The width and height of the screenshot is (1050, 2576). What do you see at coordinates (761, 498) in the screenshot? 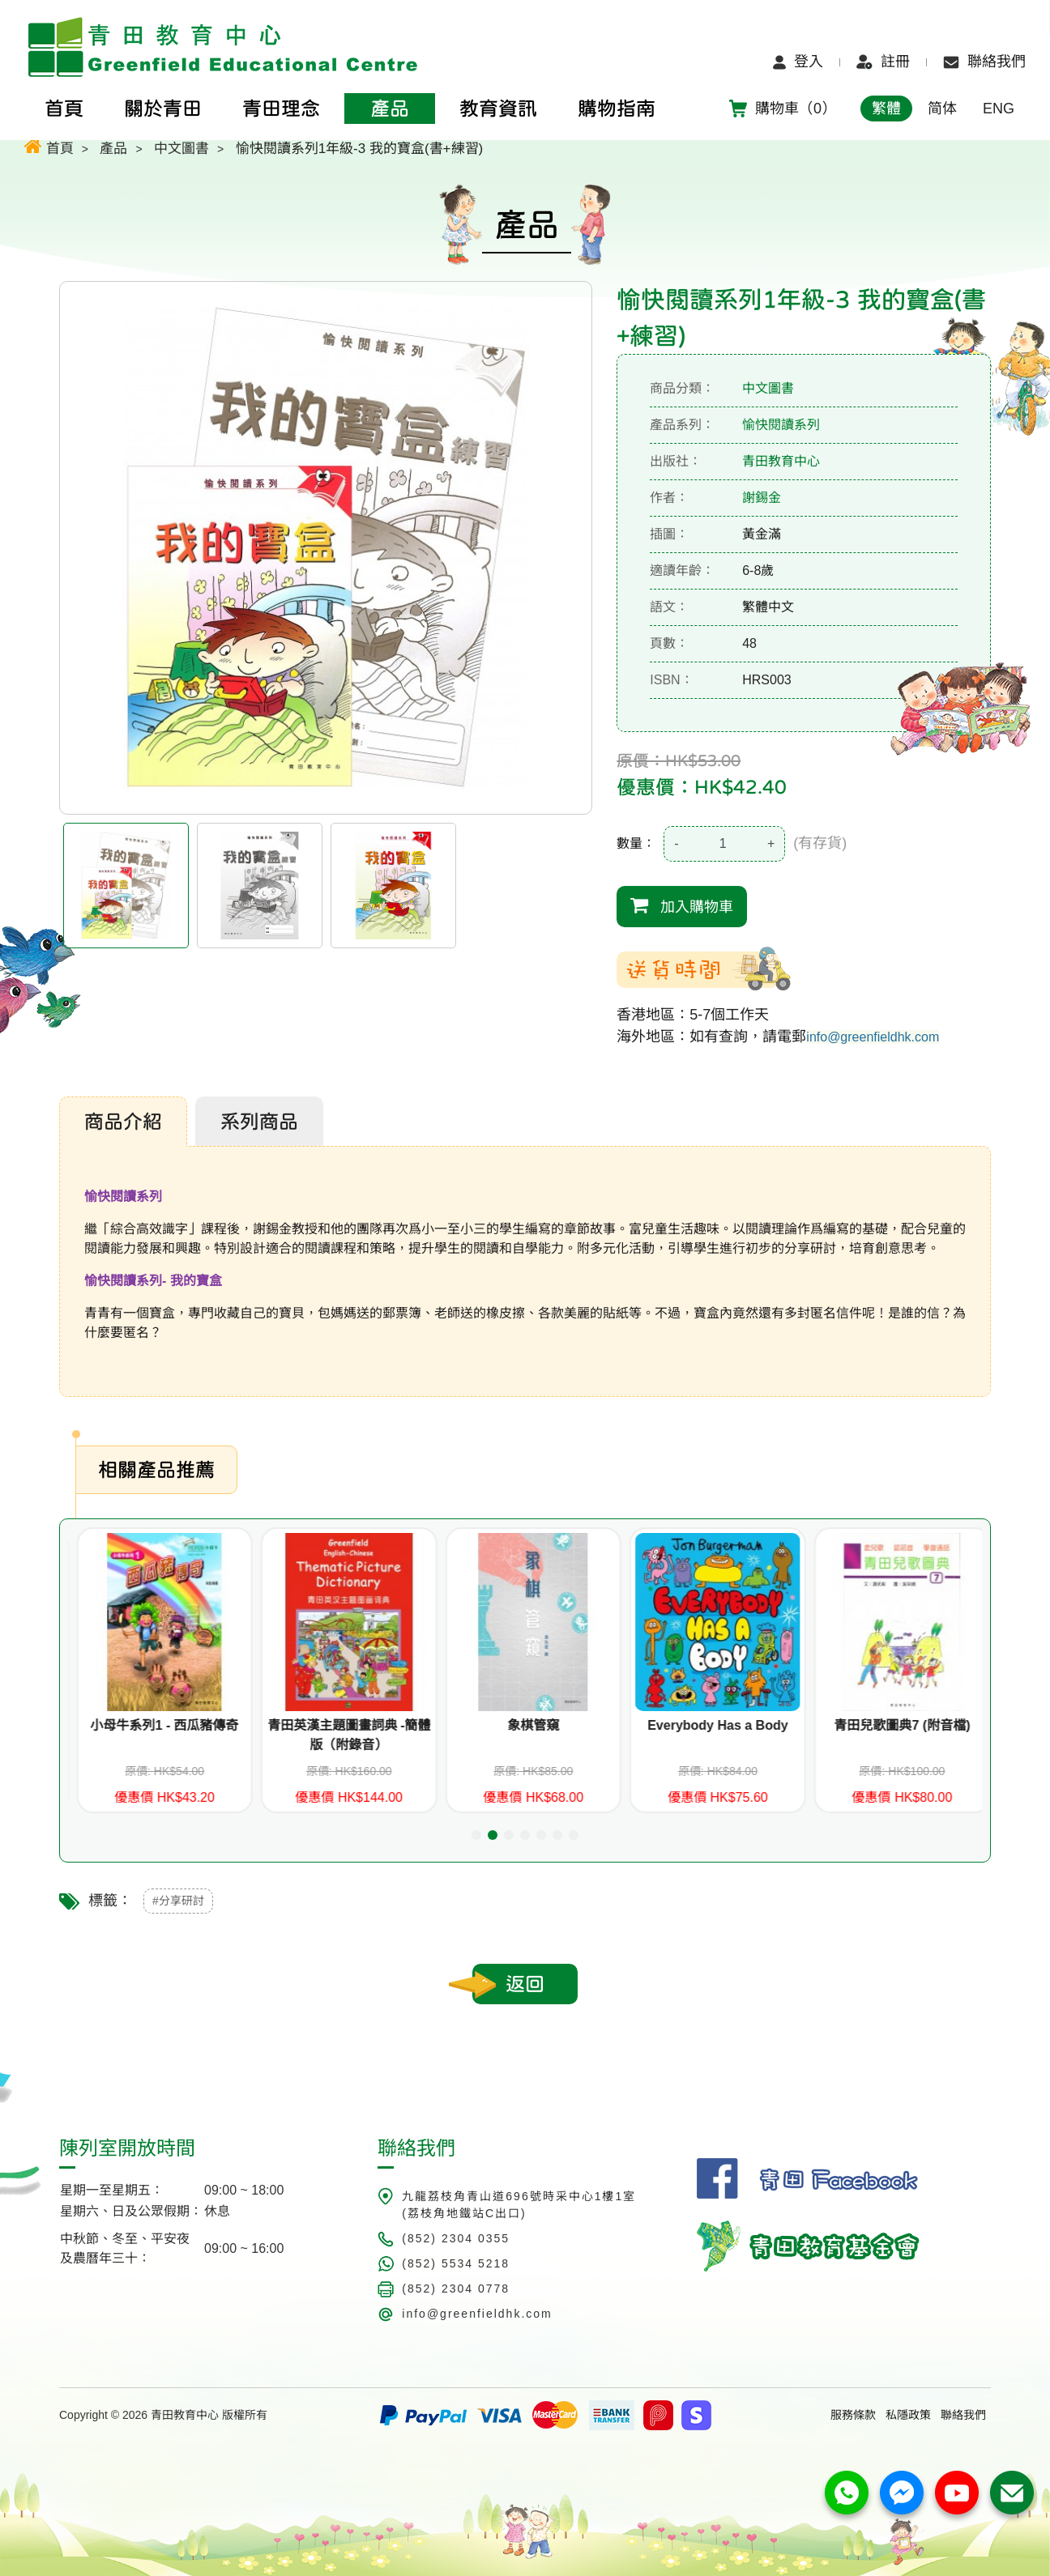
I see `謝錫金` at bounding box center [761, 498].